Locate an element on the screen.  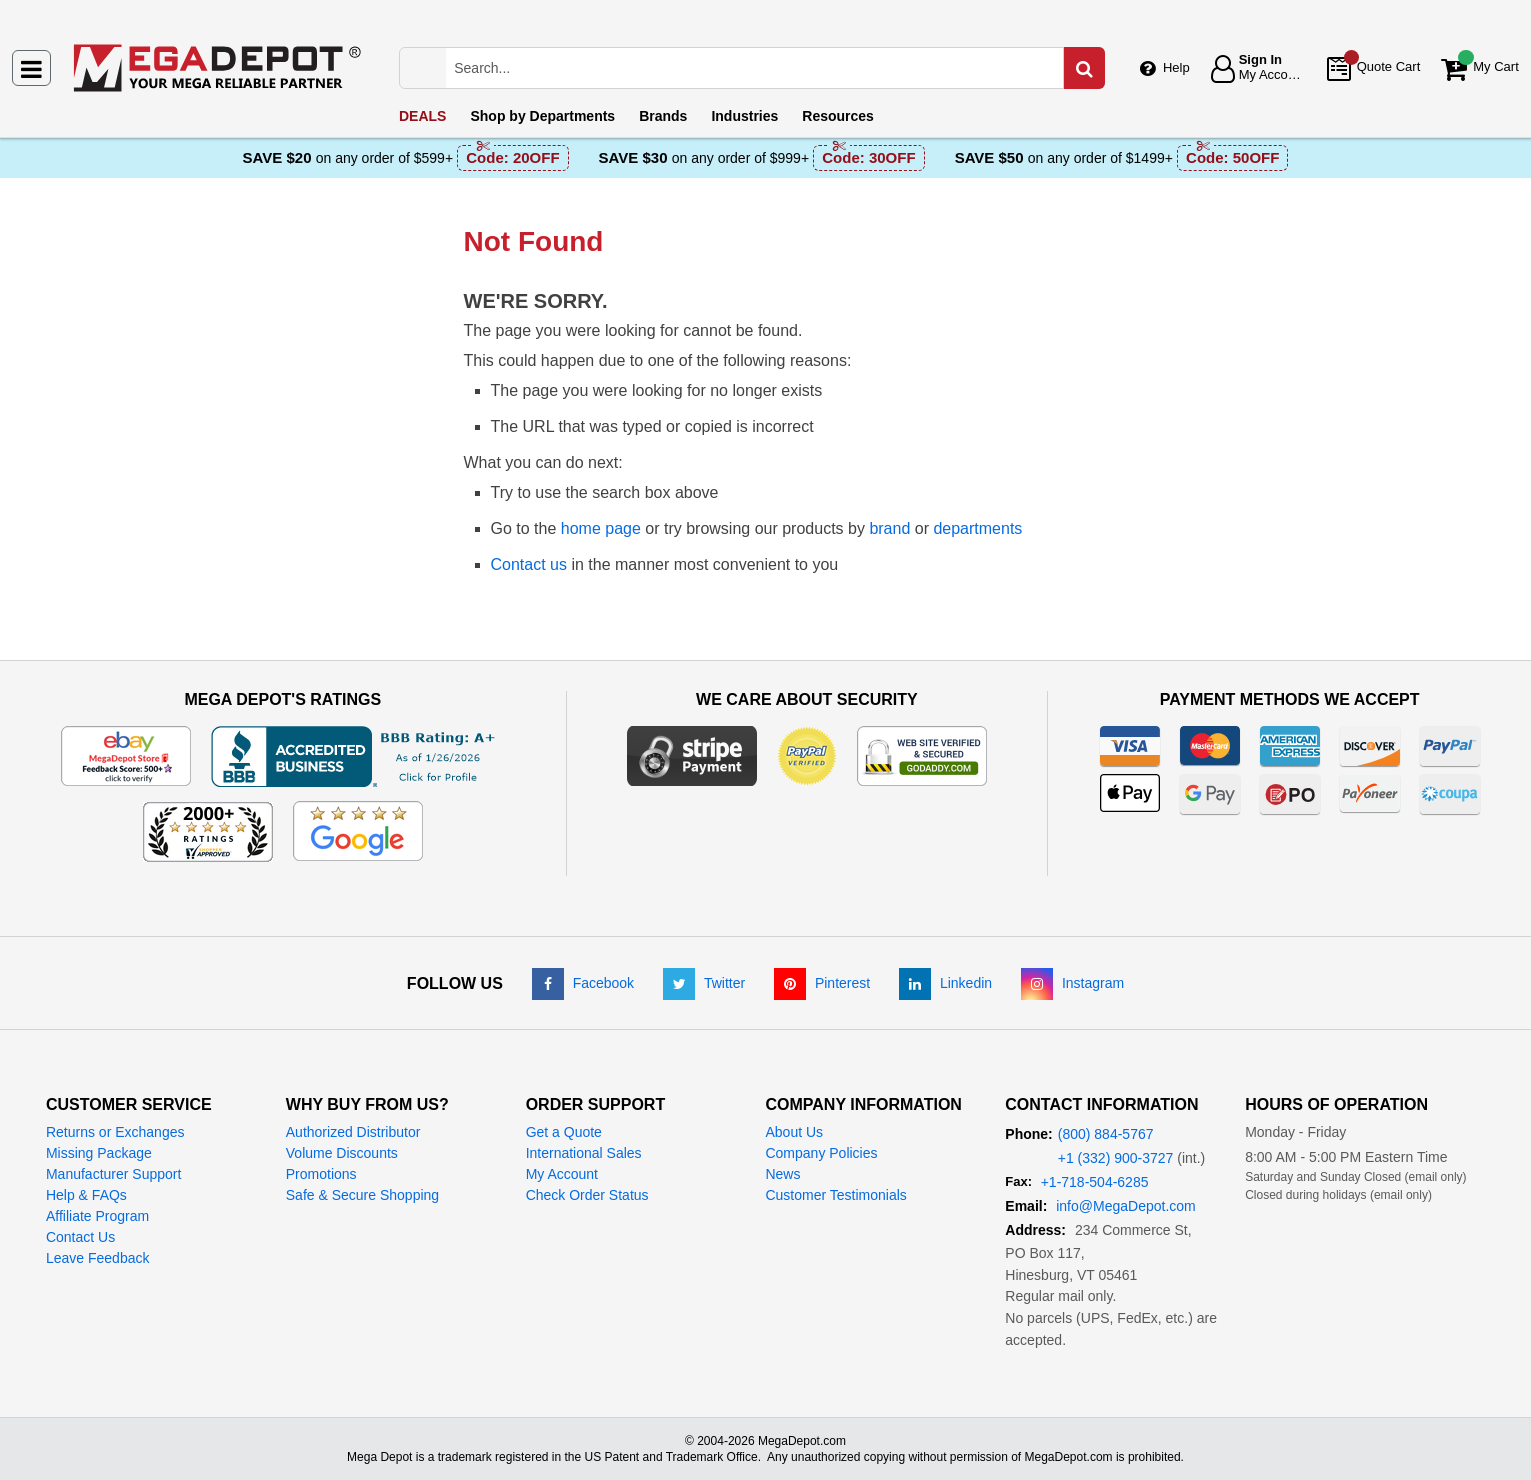
(800) 884-5767 is located at coordinates (1106, 1134).